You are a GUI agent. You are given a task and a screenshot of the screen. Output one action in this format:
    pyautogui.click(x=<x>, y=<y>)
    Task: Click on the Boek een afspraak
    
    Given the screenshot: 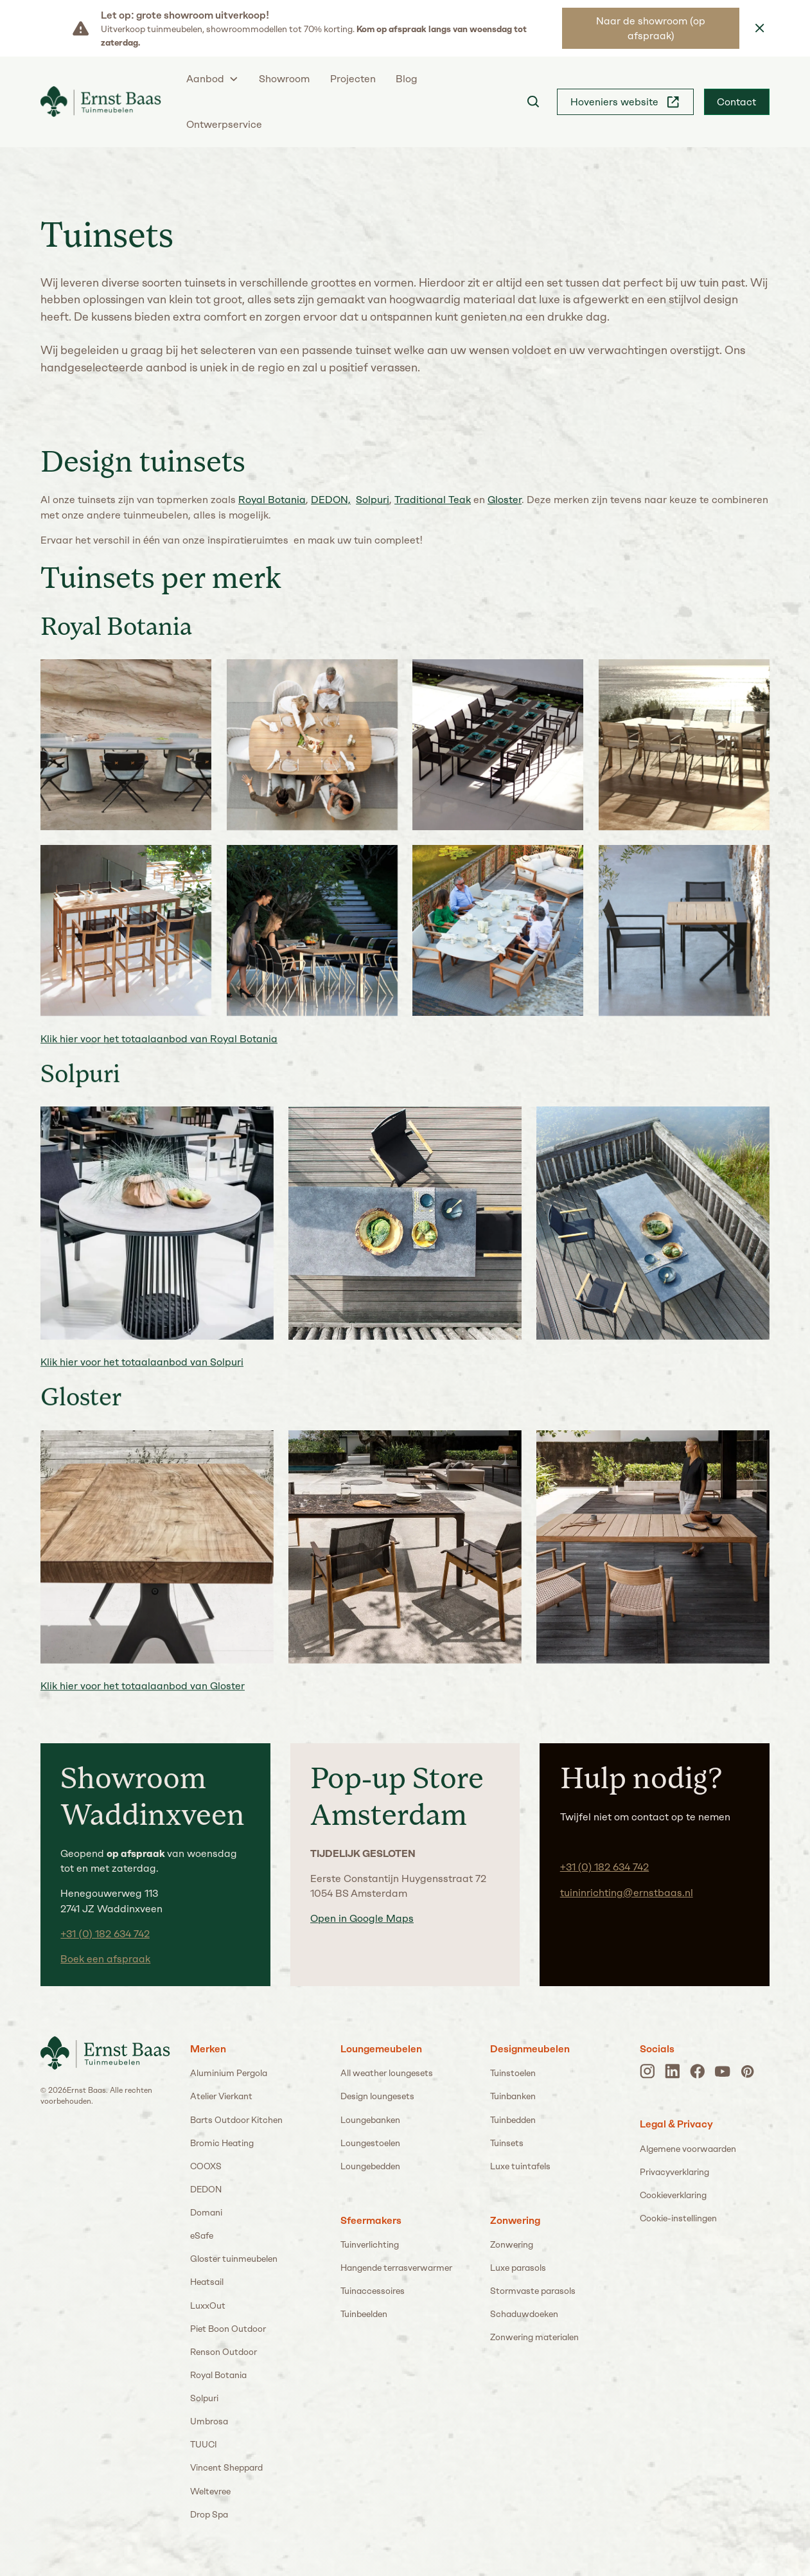 What is the action you would take?
    pyautogui.click(x=105, y=1959)
    